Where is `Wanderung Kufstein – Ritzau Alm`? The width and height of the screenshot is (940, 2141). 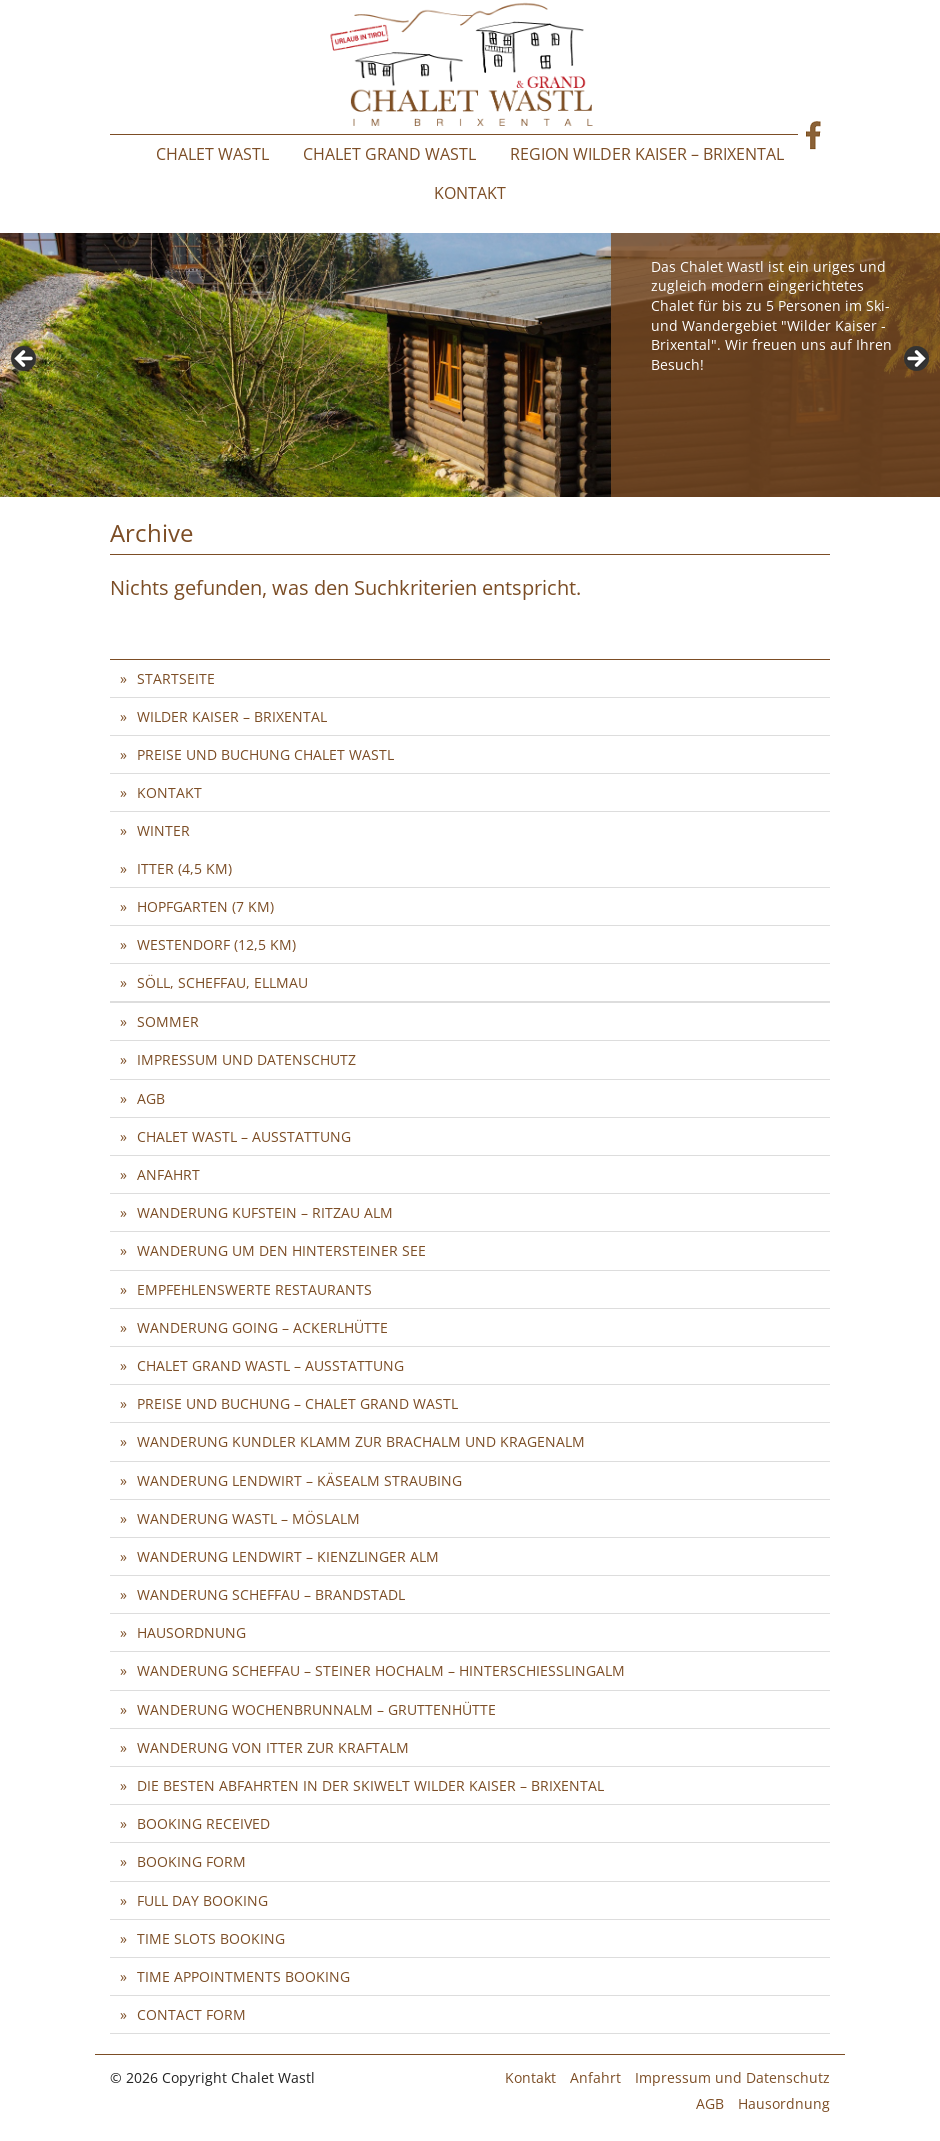 Wanderung Kufstein – Ritzau Alm is located at coordinates (265, 1212).